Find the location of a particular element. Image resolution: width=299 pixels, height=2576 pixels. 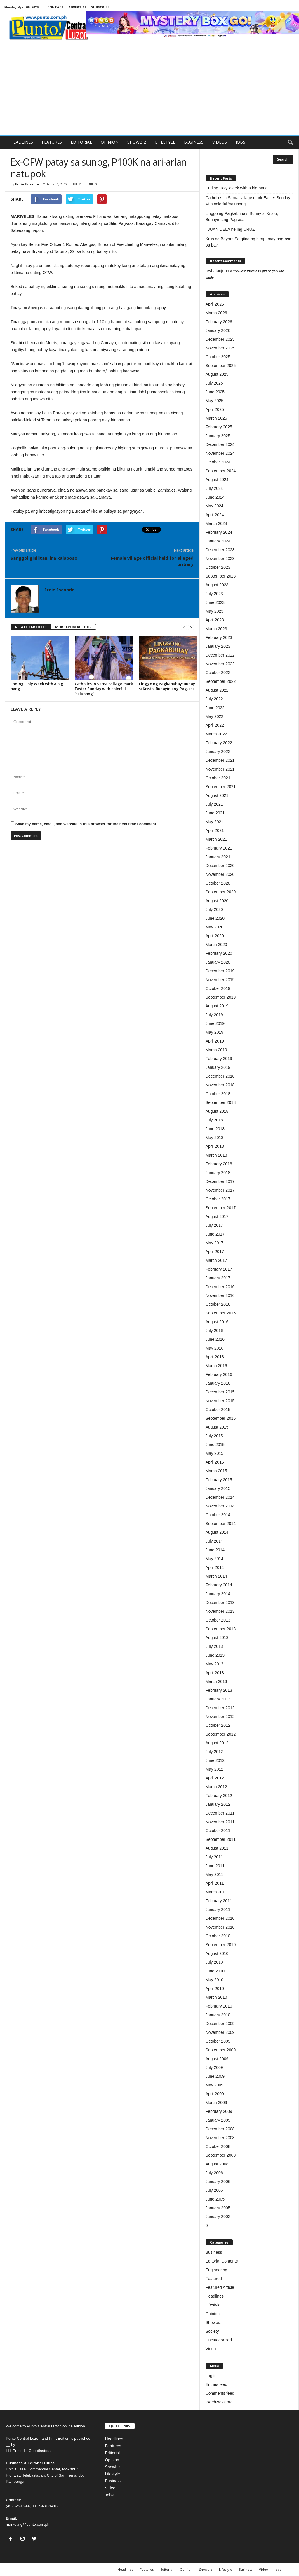

October 2021 is located at coordinates (218, 778).